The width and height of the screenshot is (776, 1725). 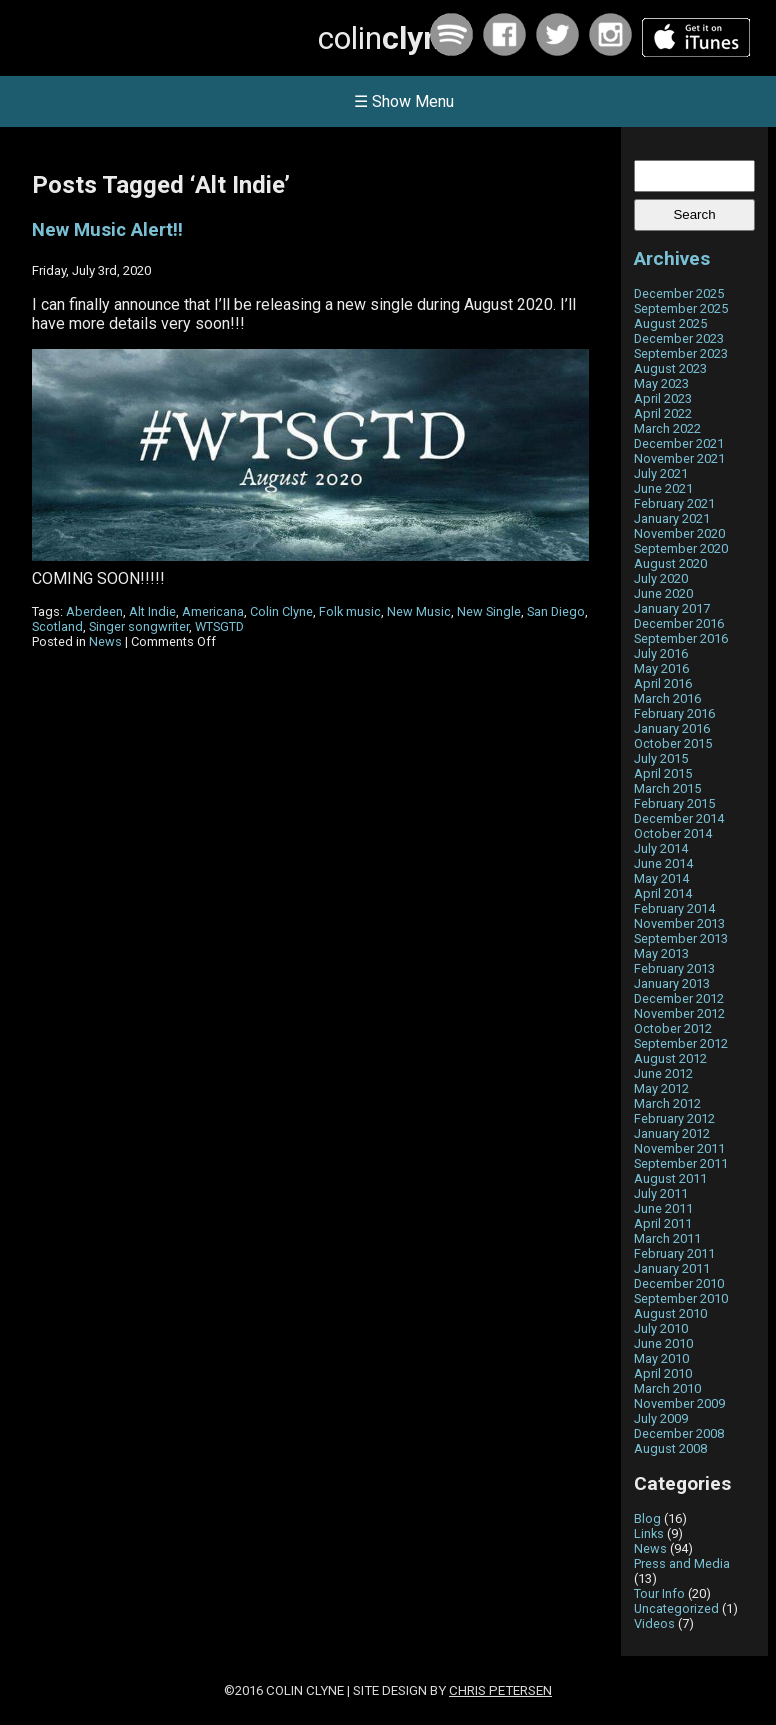 What do you see at coordinates (105, 641) in the screenshot?
I see `News` at bounding box center [105, 641].